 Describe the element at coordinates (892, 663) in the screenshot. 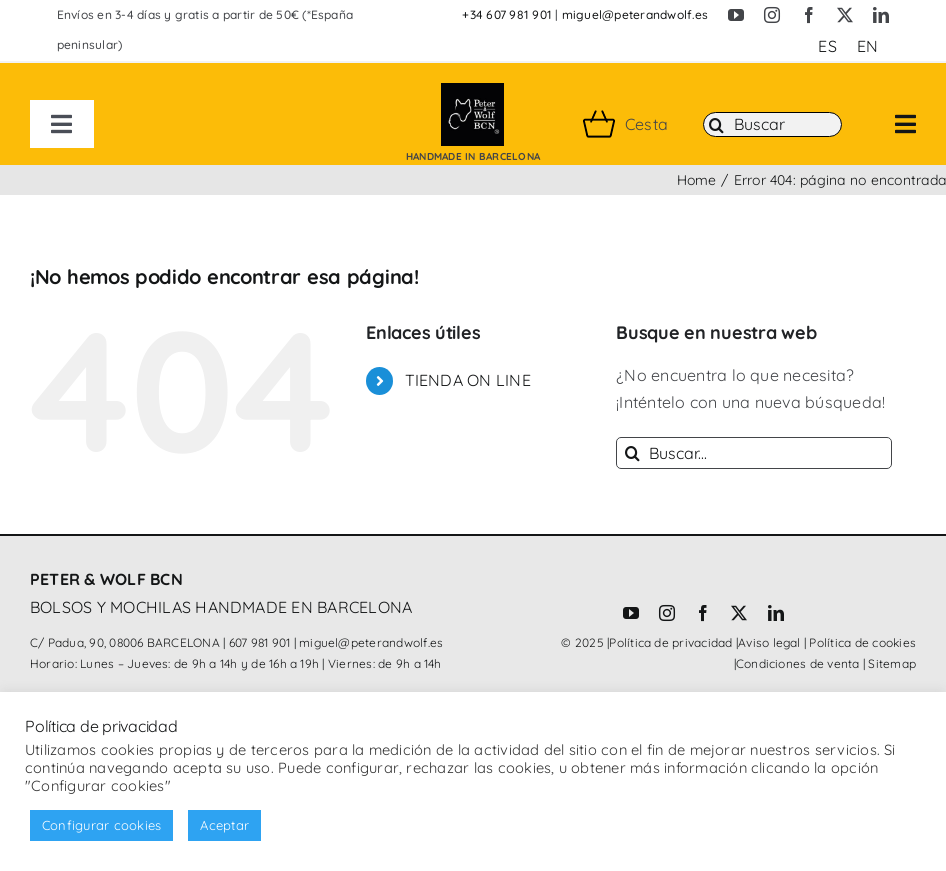

I see `Sitemap` at that location.